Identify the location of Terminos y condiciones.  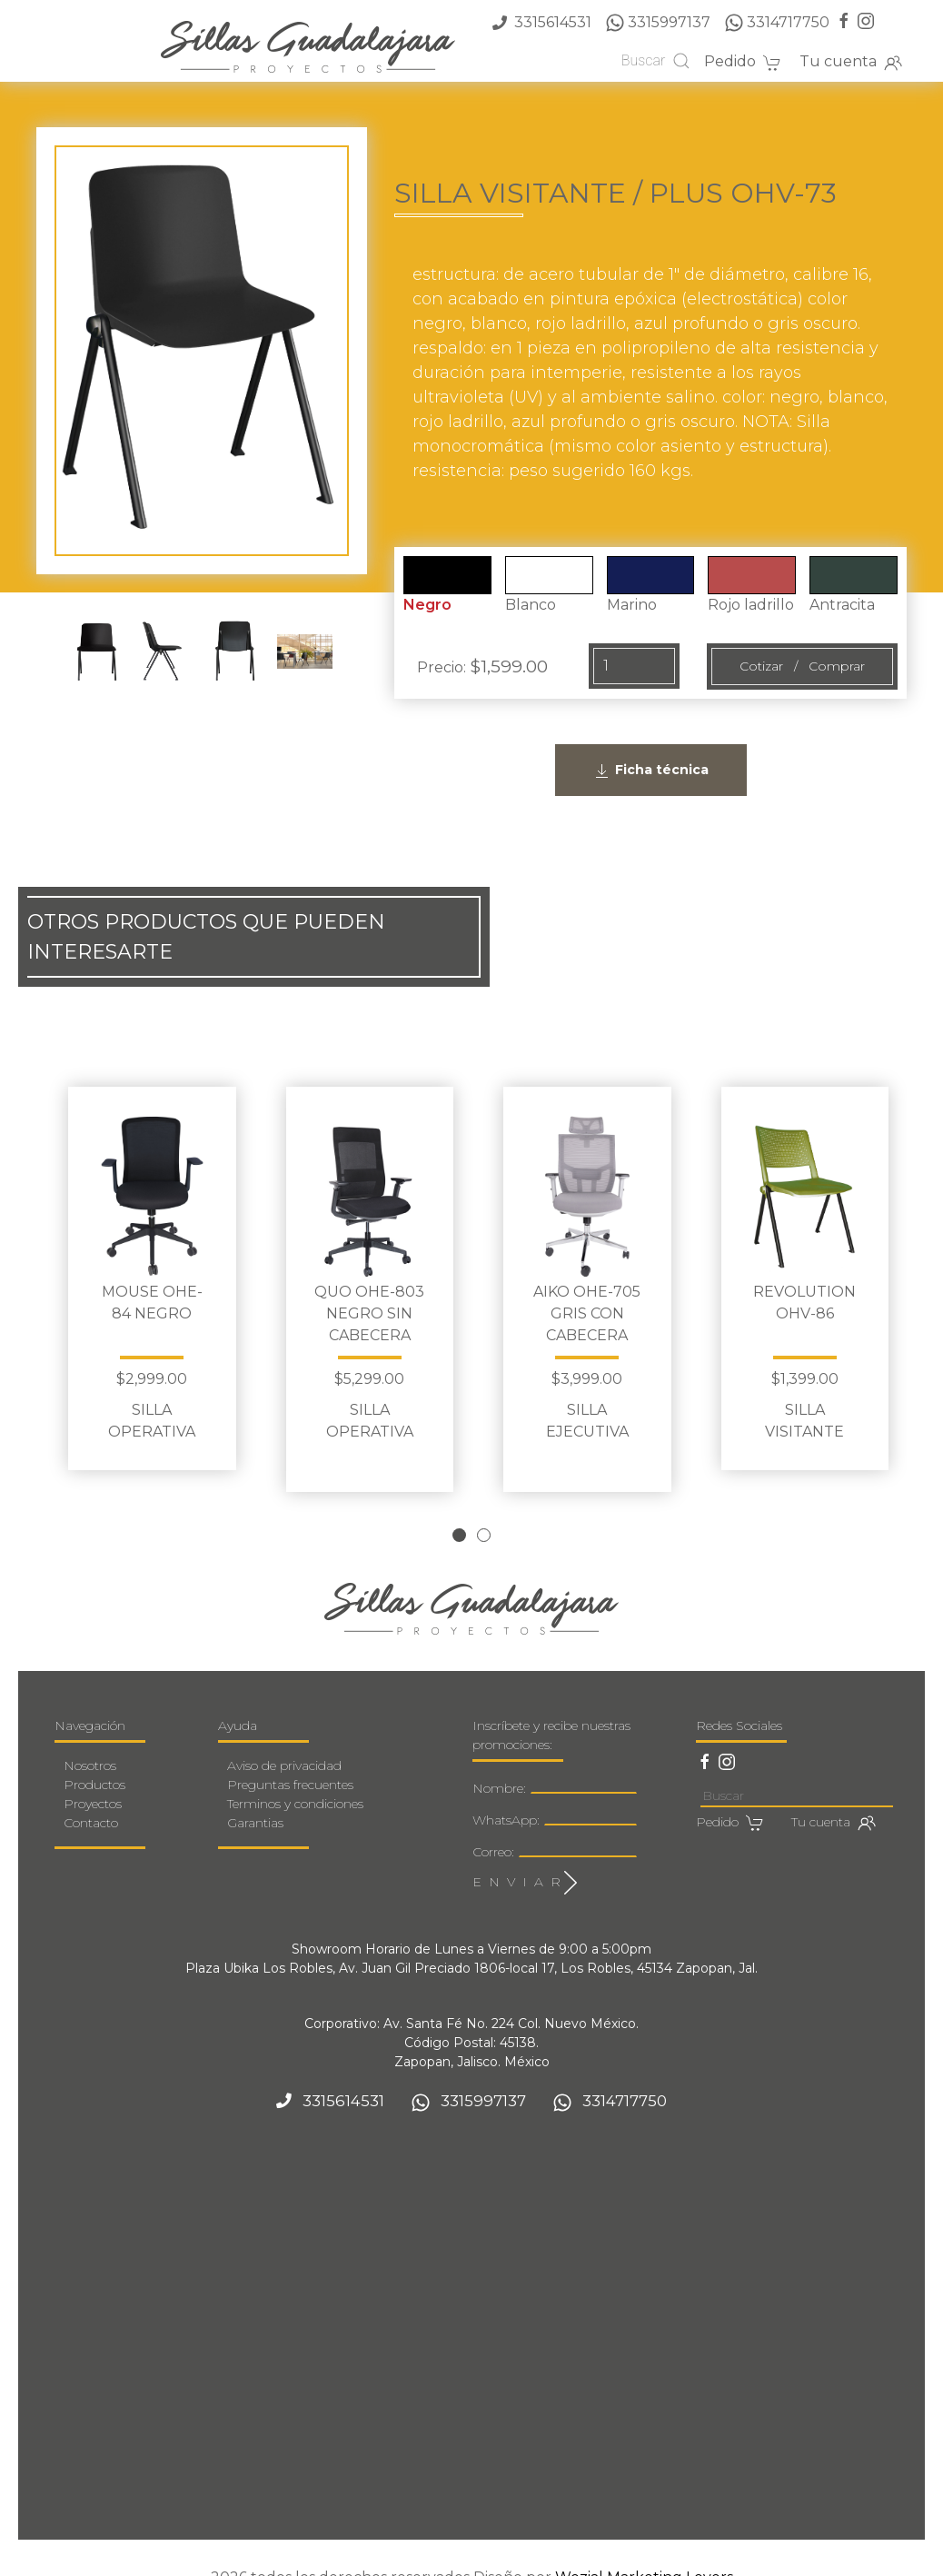
(295, 1782).